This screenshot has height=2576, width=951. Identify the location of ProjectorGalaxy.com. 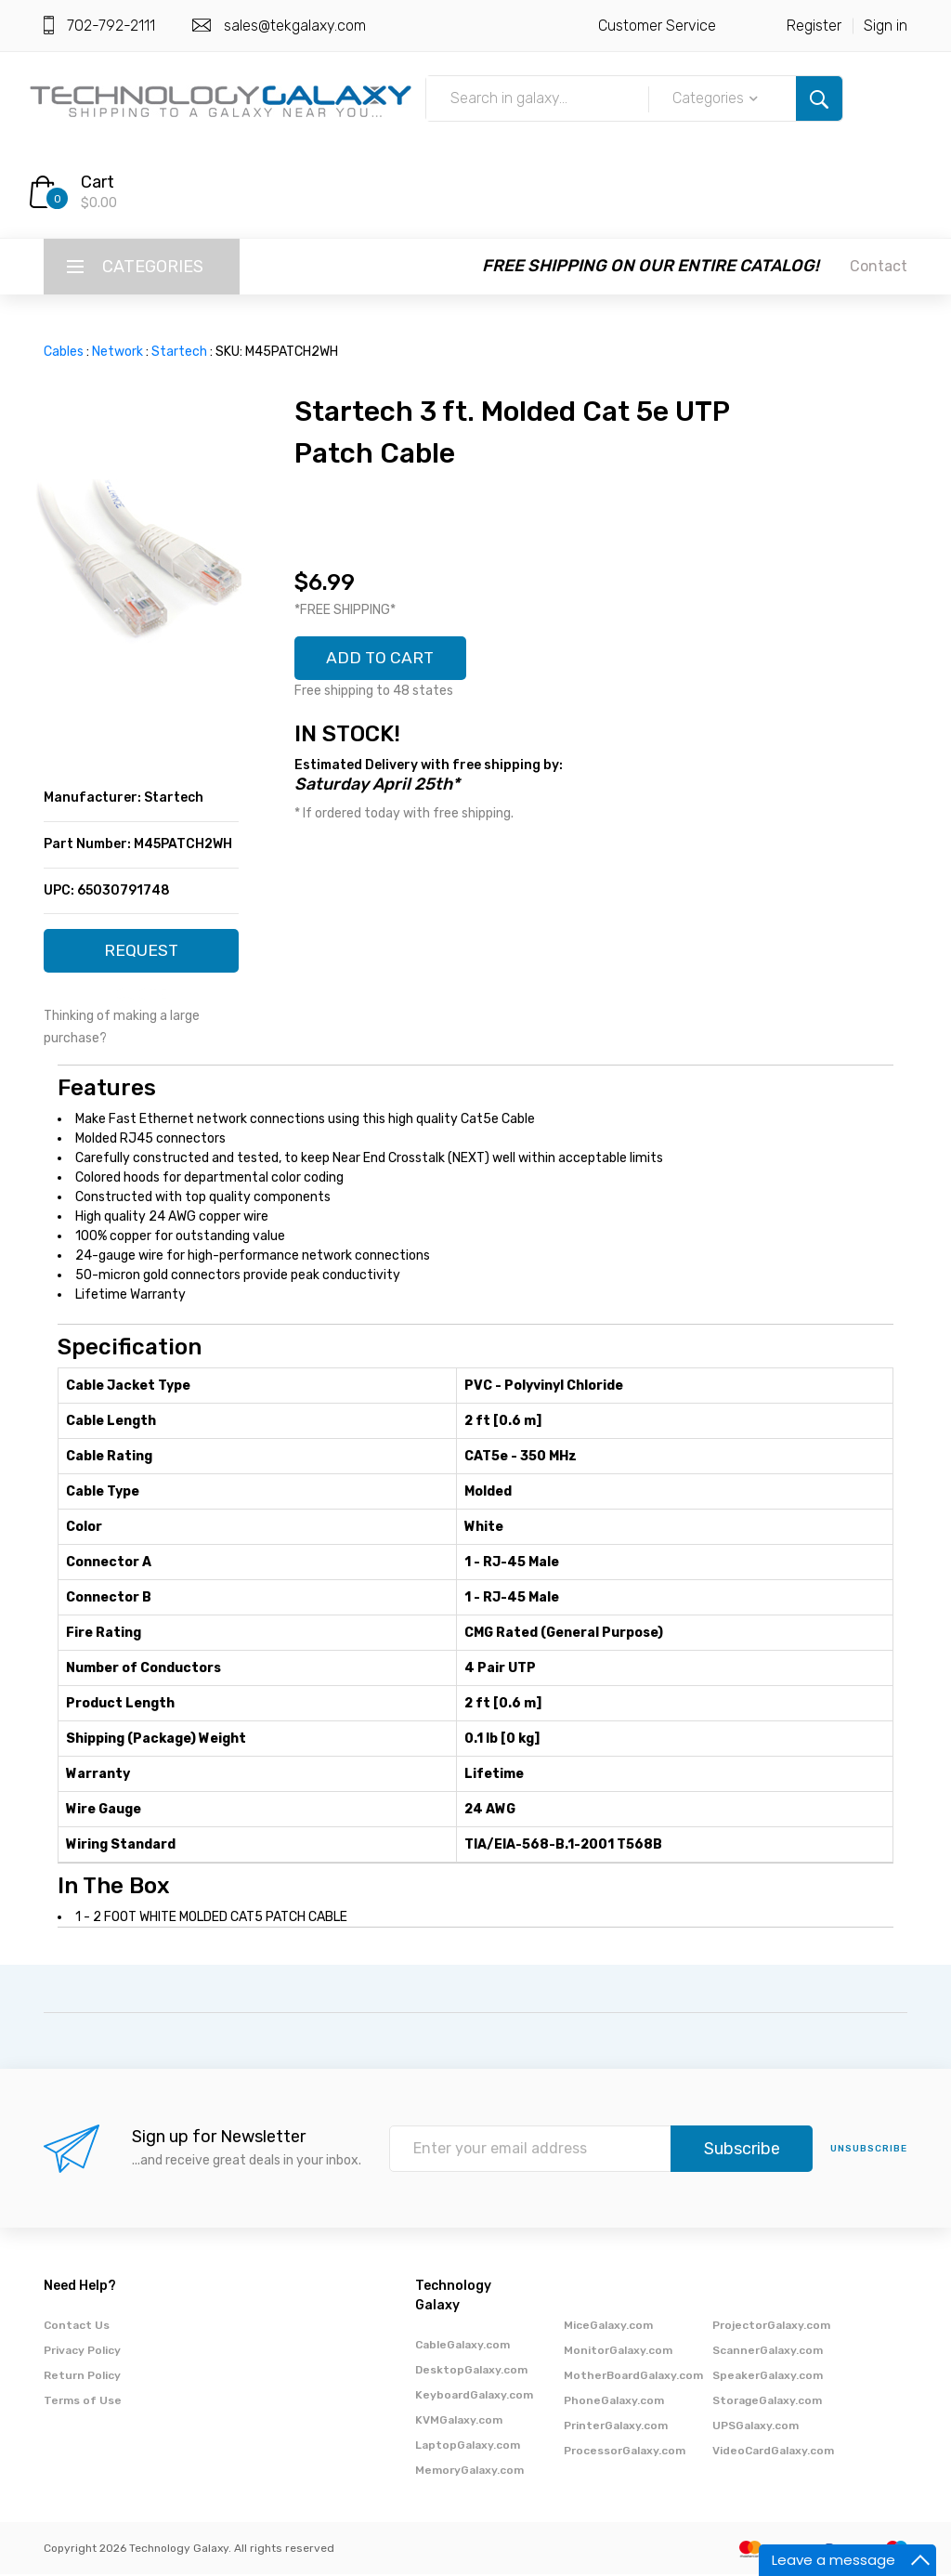
(771, 2327).